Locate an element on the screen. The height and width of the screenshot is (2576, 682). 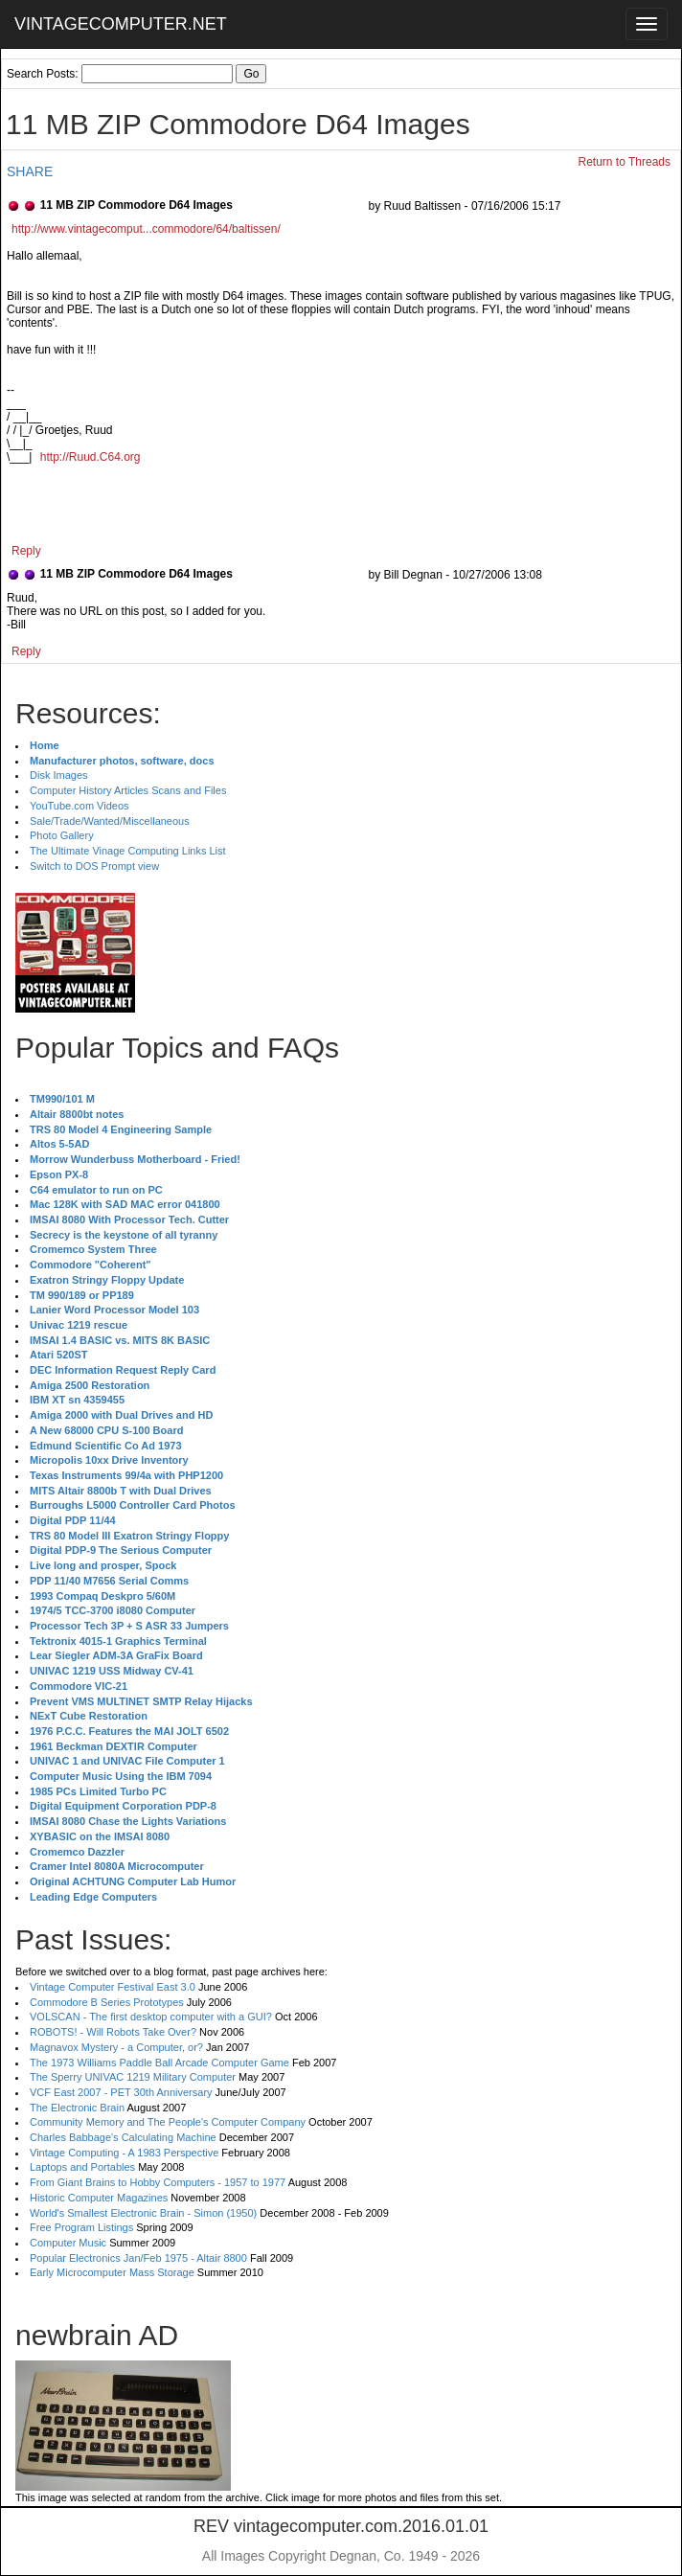
Commodore B Series Prototypes is located at coordinates (107, 2002).